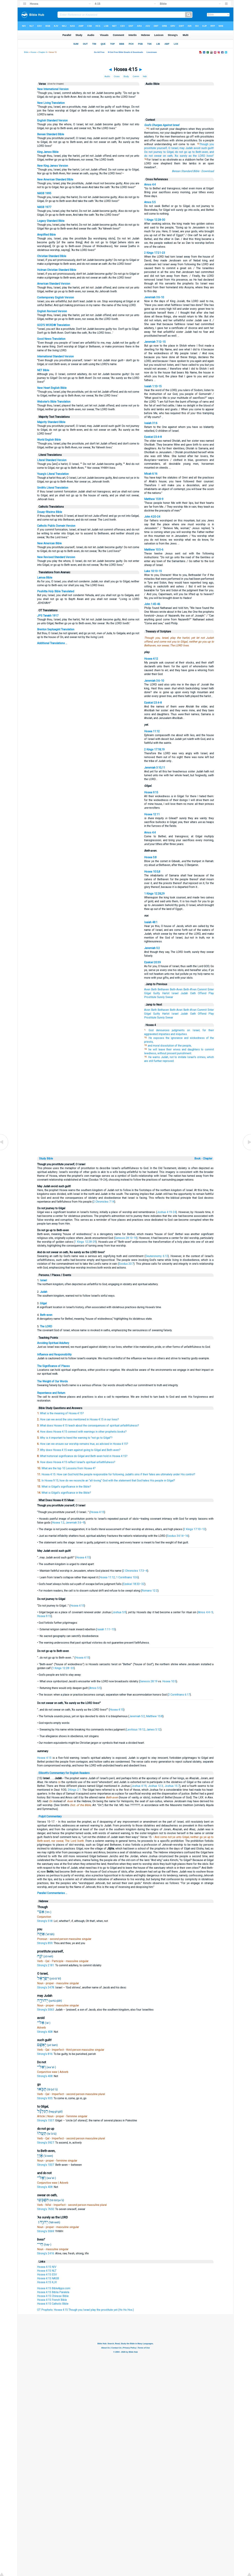 This screenshot has width=251, height=2576. What do you see at coordinates (53, 2303) in the screenshot?
I see `Hosea 4:15 Catholic Bible` at bounding box center [53, 2303].